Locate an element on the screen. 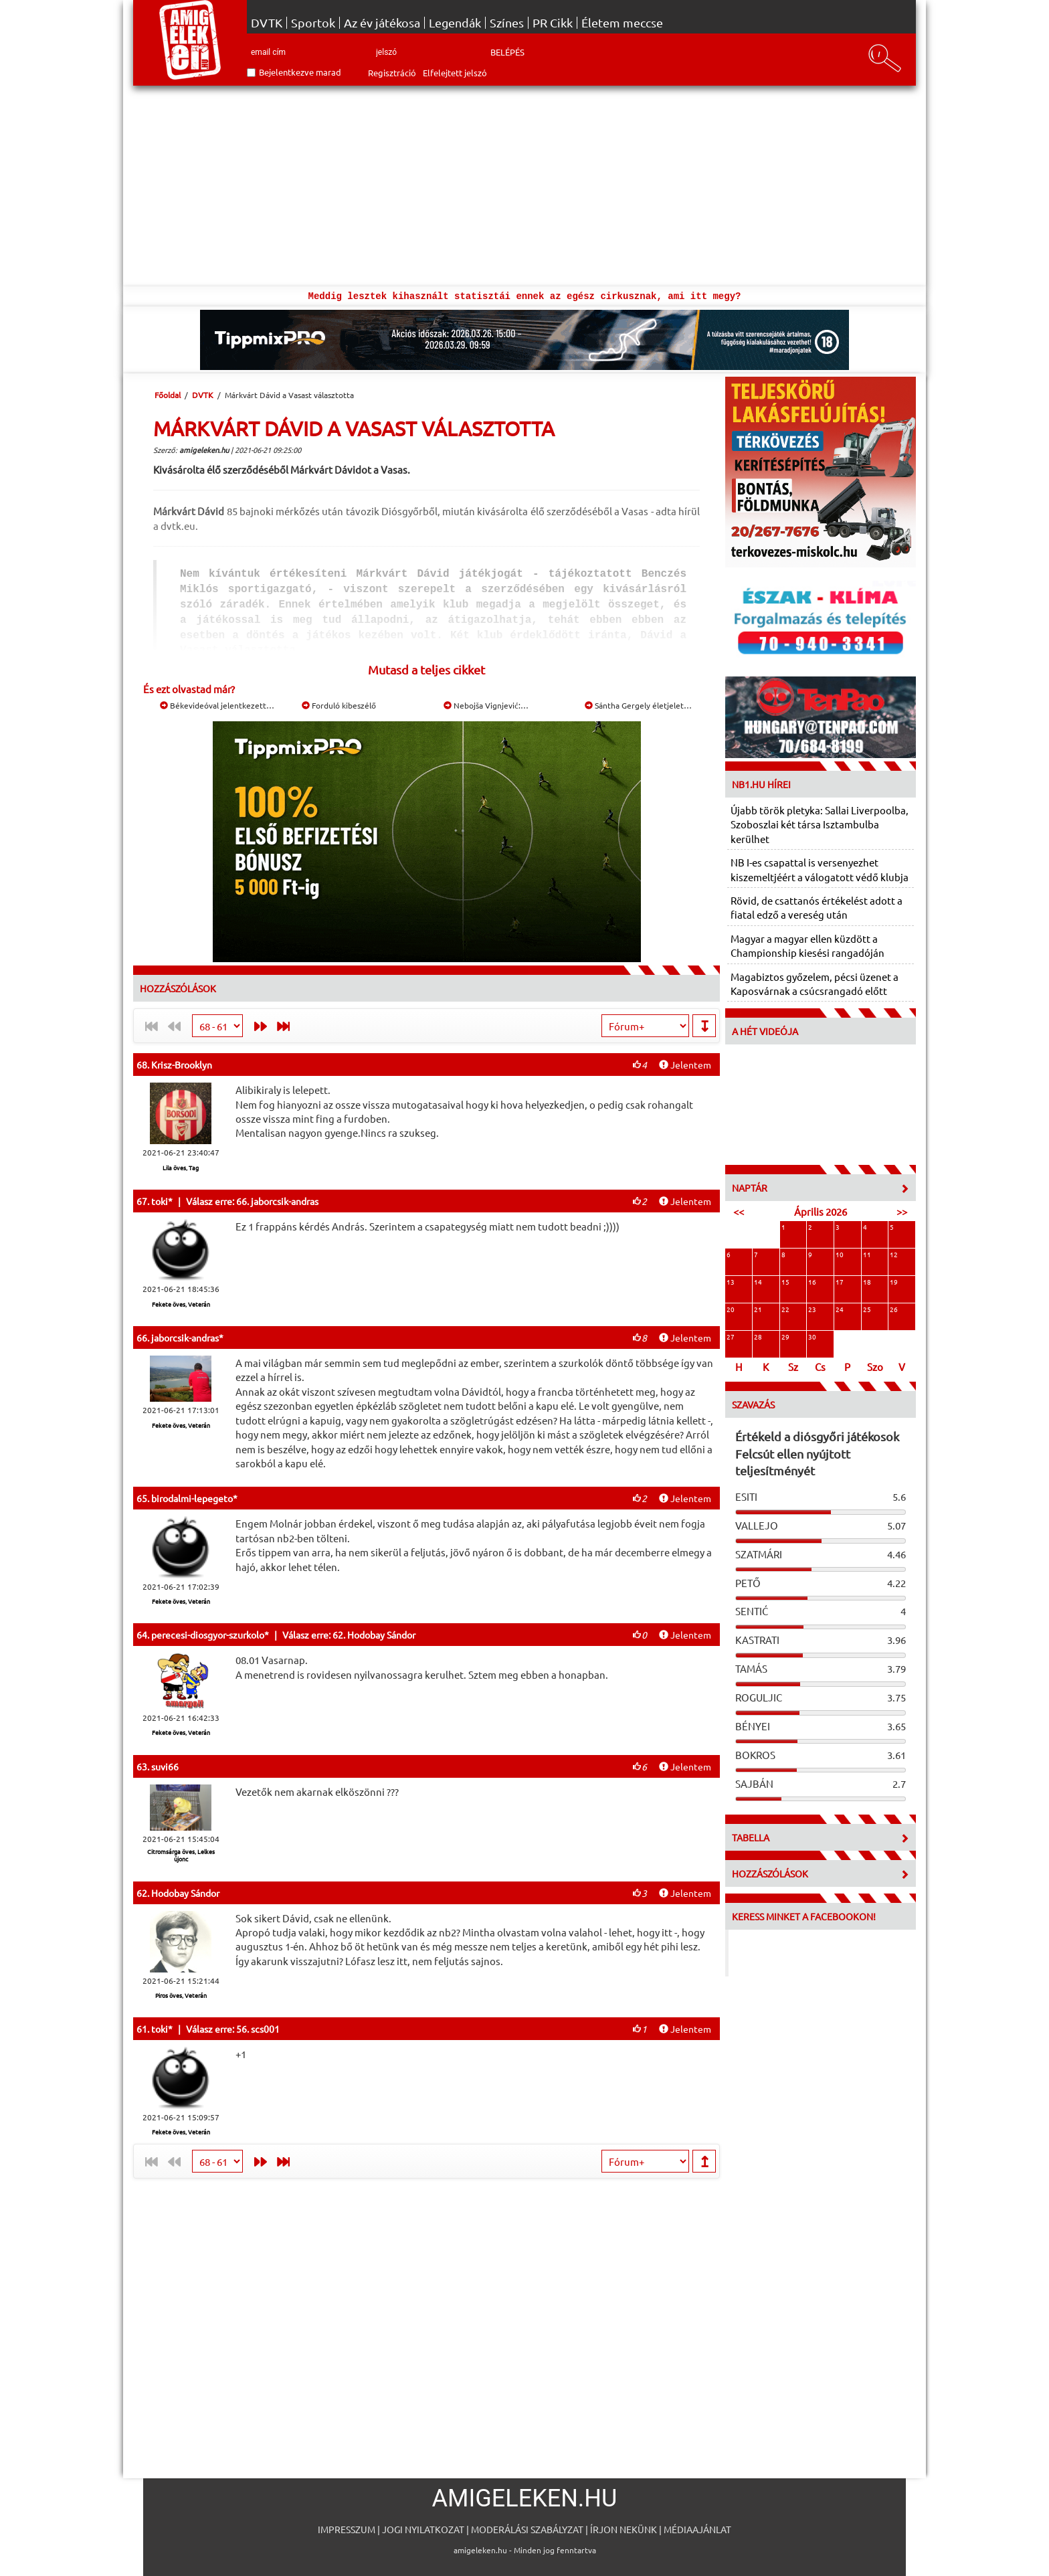  Jelentem is located at coordinates (685, 1065).